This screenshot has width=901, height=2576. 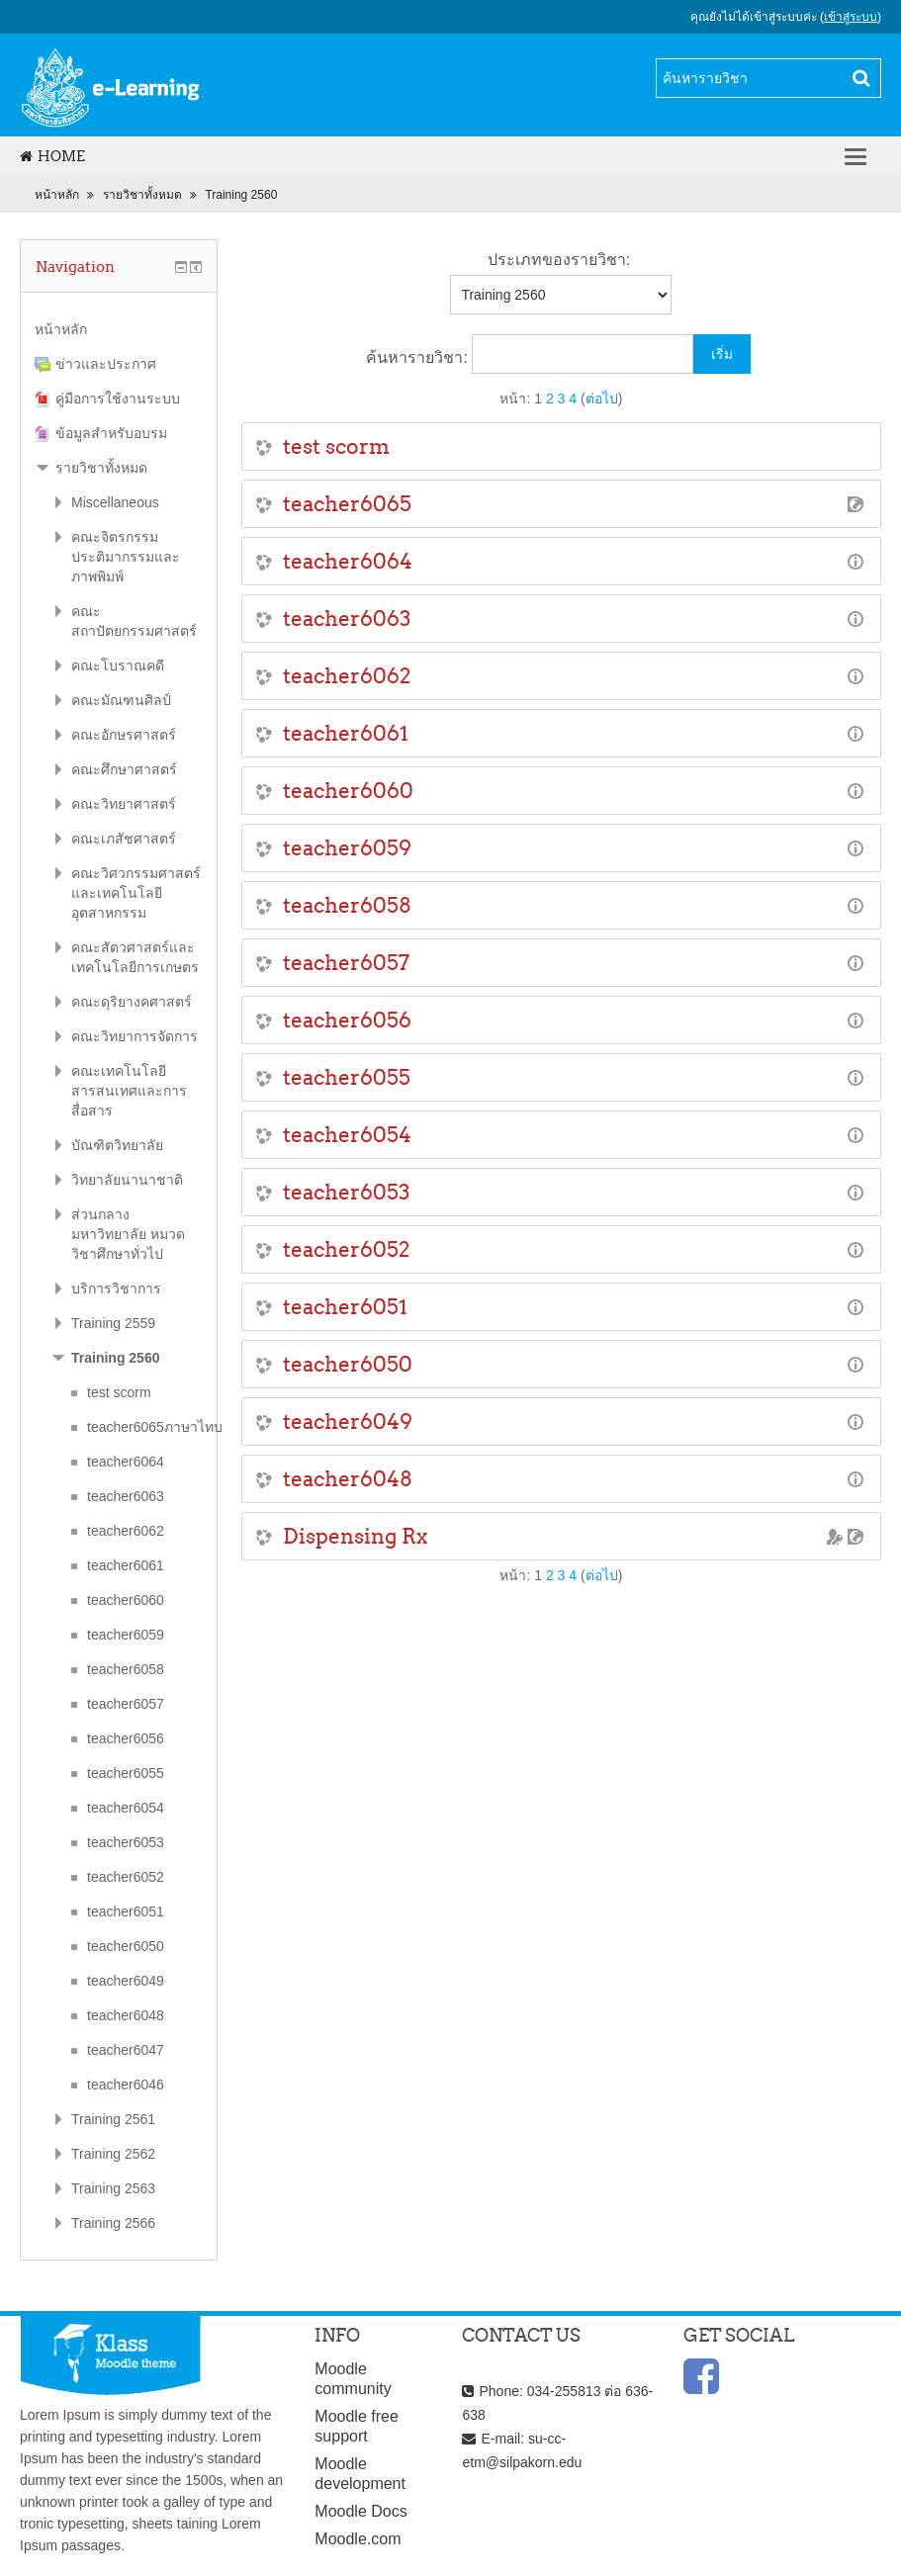 I want to click on คณะวิทยาการจัดการ, so click(x=134, y=1036).